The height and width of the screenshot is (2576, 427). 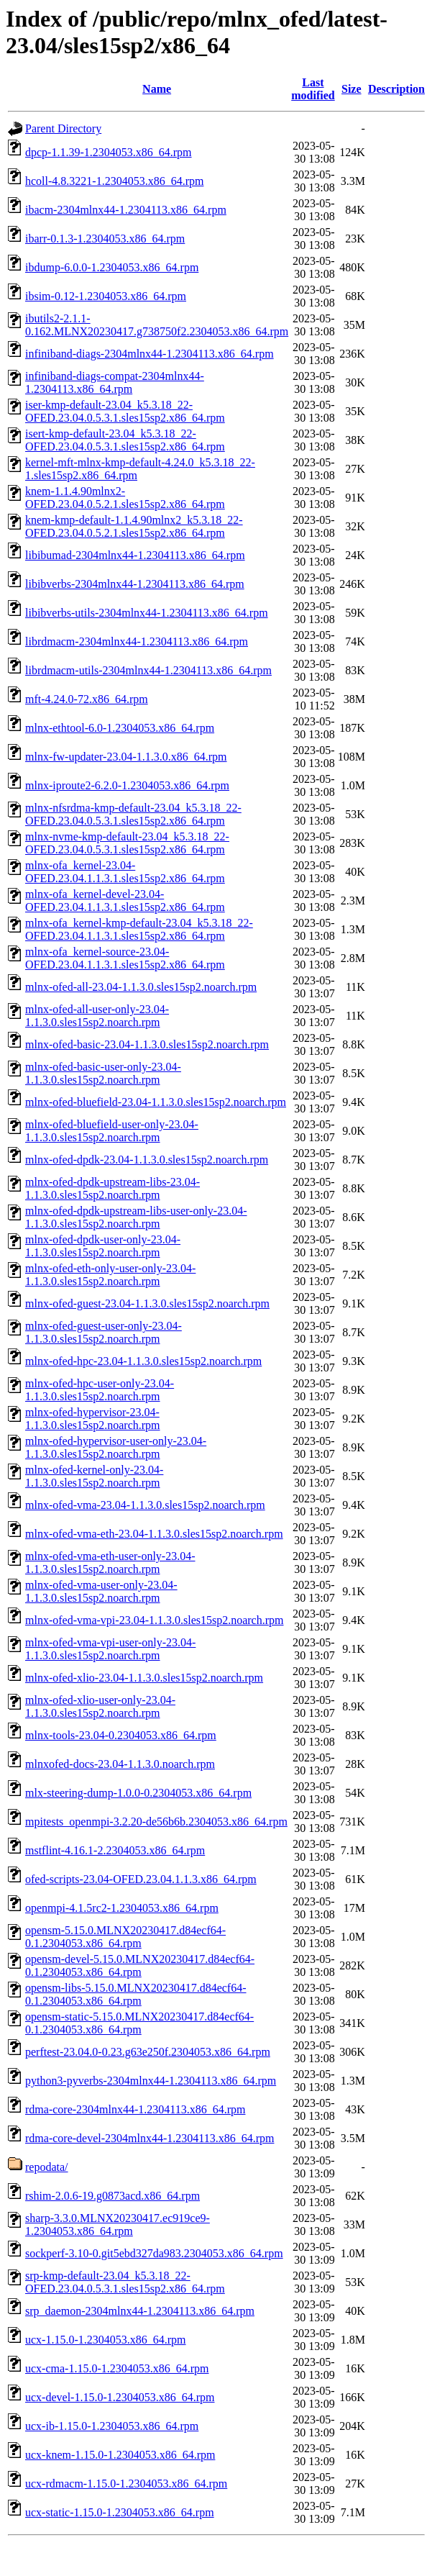 I want to click on repodata/, so click(x=46, y=2167).